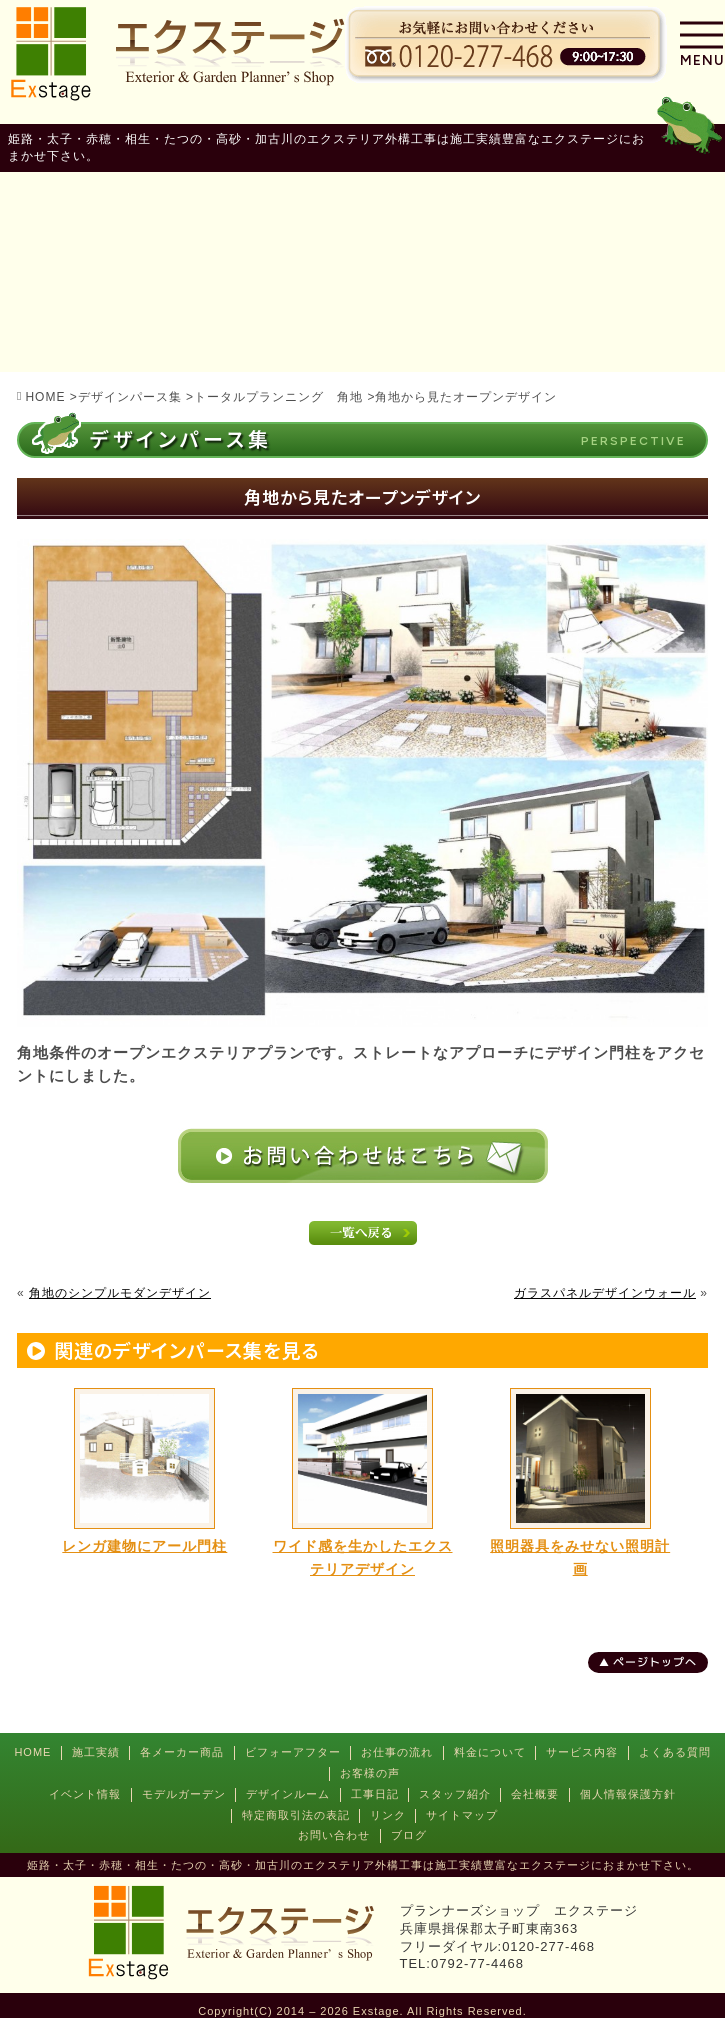 This screenshot has width=725, height=2018. I want to click on 個人情報保護方針, so click(628, 1794).